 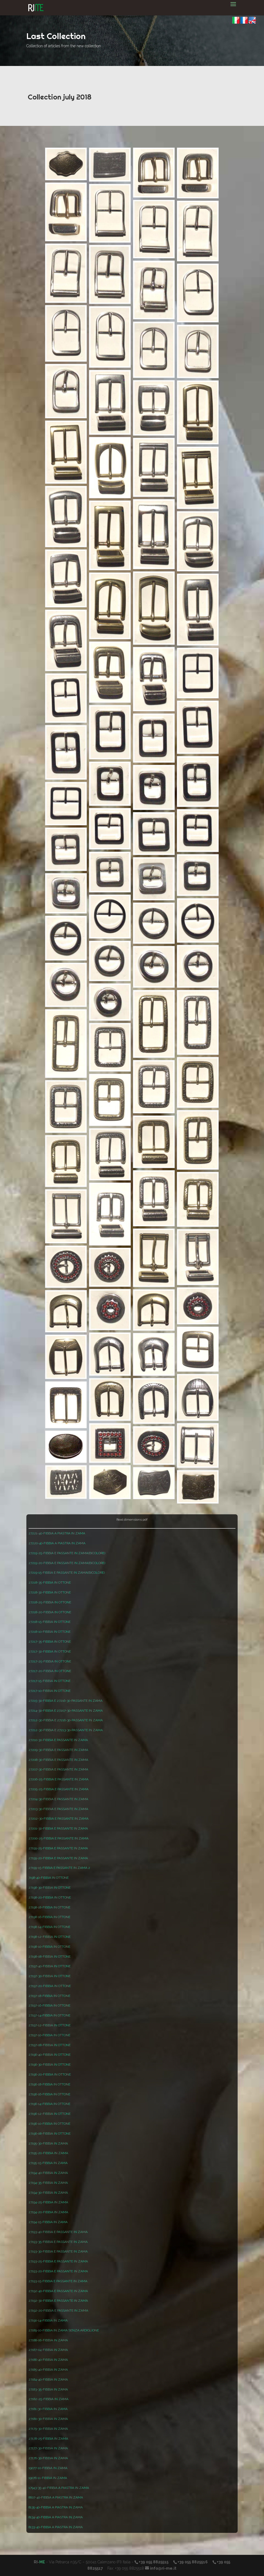 What do you see at coordinates (49, 2104) in the screenshot?
I see `27196-14-FIBBIA IN OTTONE` at bounding box center [49, 2104].